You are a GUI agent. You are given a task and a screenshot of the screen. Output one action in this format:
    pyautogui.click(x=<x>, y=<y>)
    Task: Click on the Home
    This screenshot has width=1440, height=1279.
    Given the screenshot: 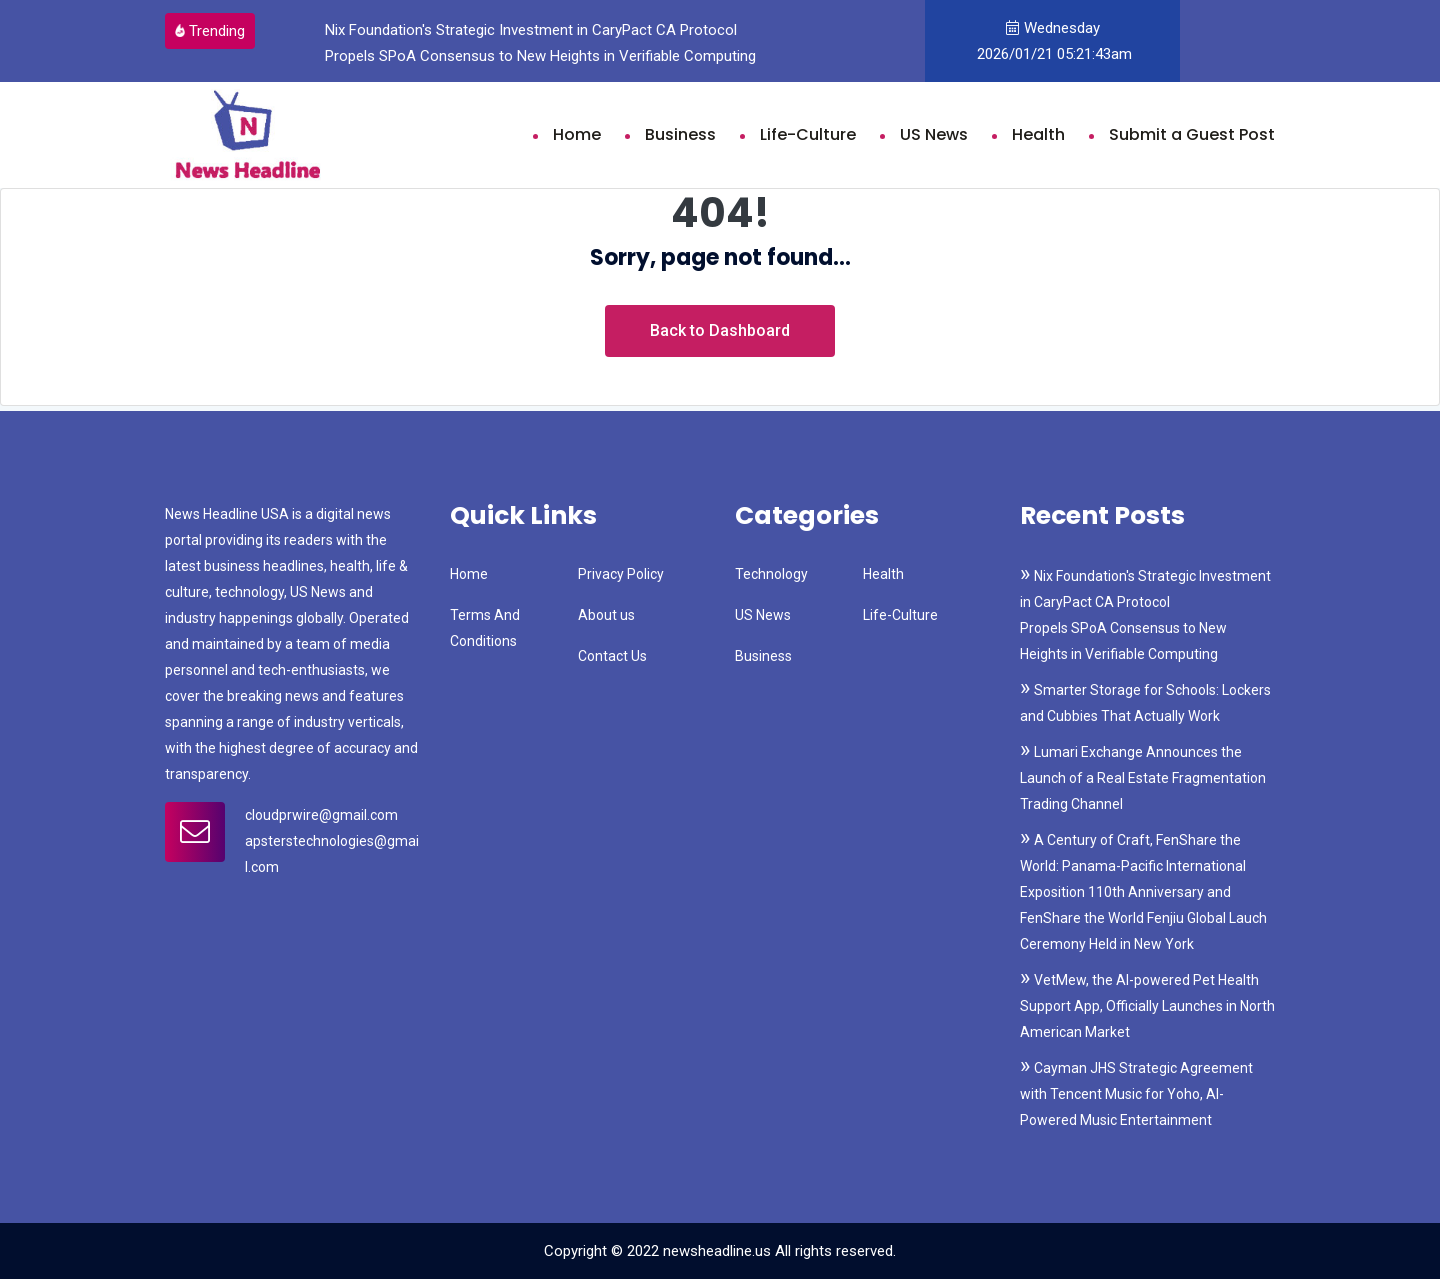 What is the action you would take?
    pyautogui.click(x=577, y=134)
    